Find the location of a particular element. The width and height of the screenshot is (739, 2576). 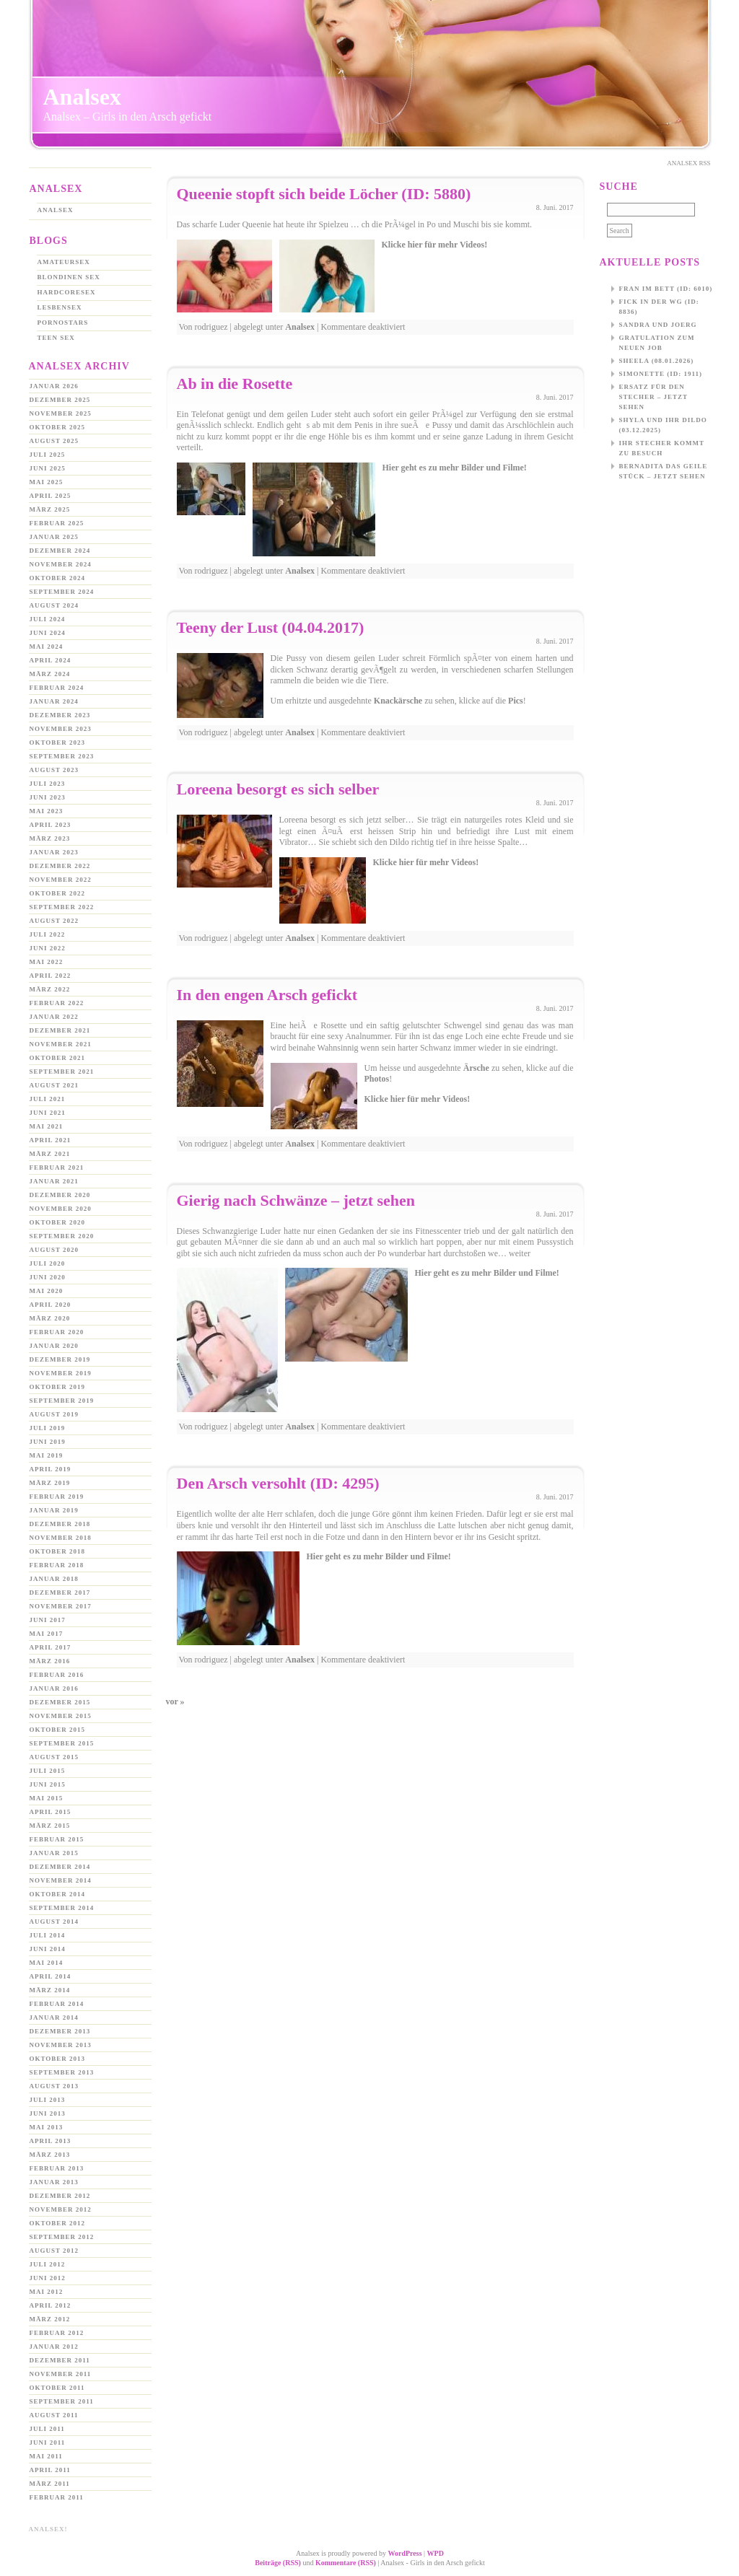

März 2025 is located at coordinates (50, 509).